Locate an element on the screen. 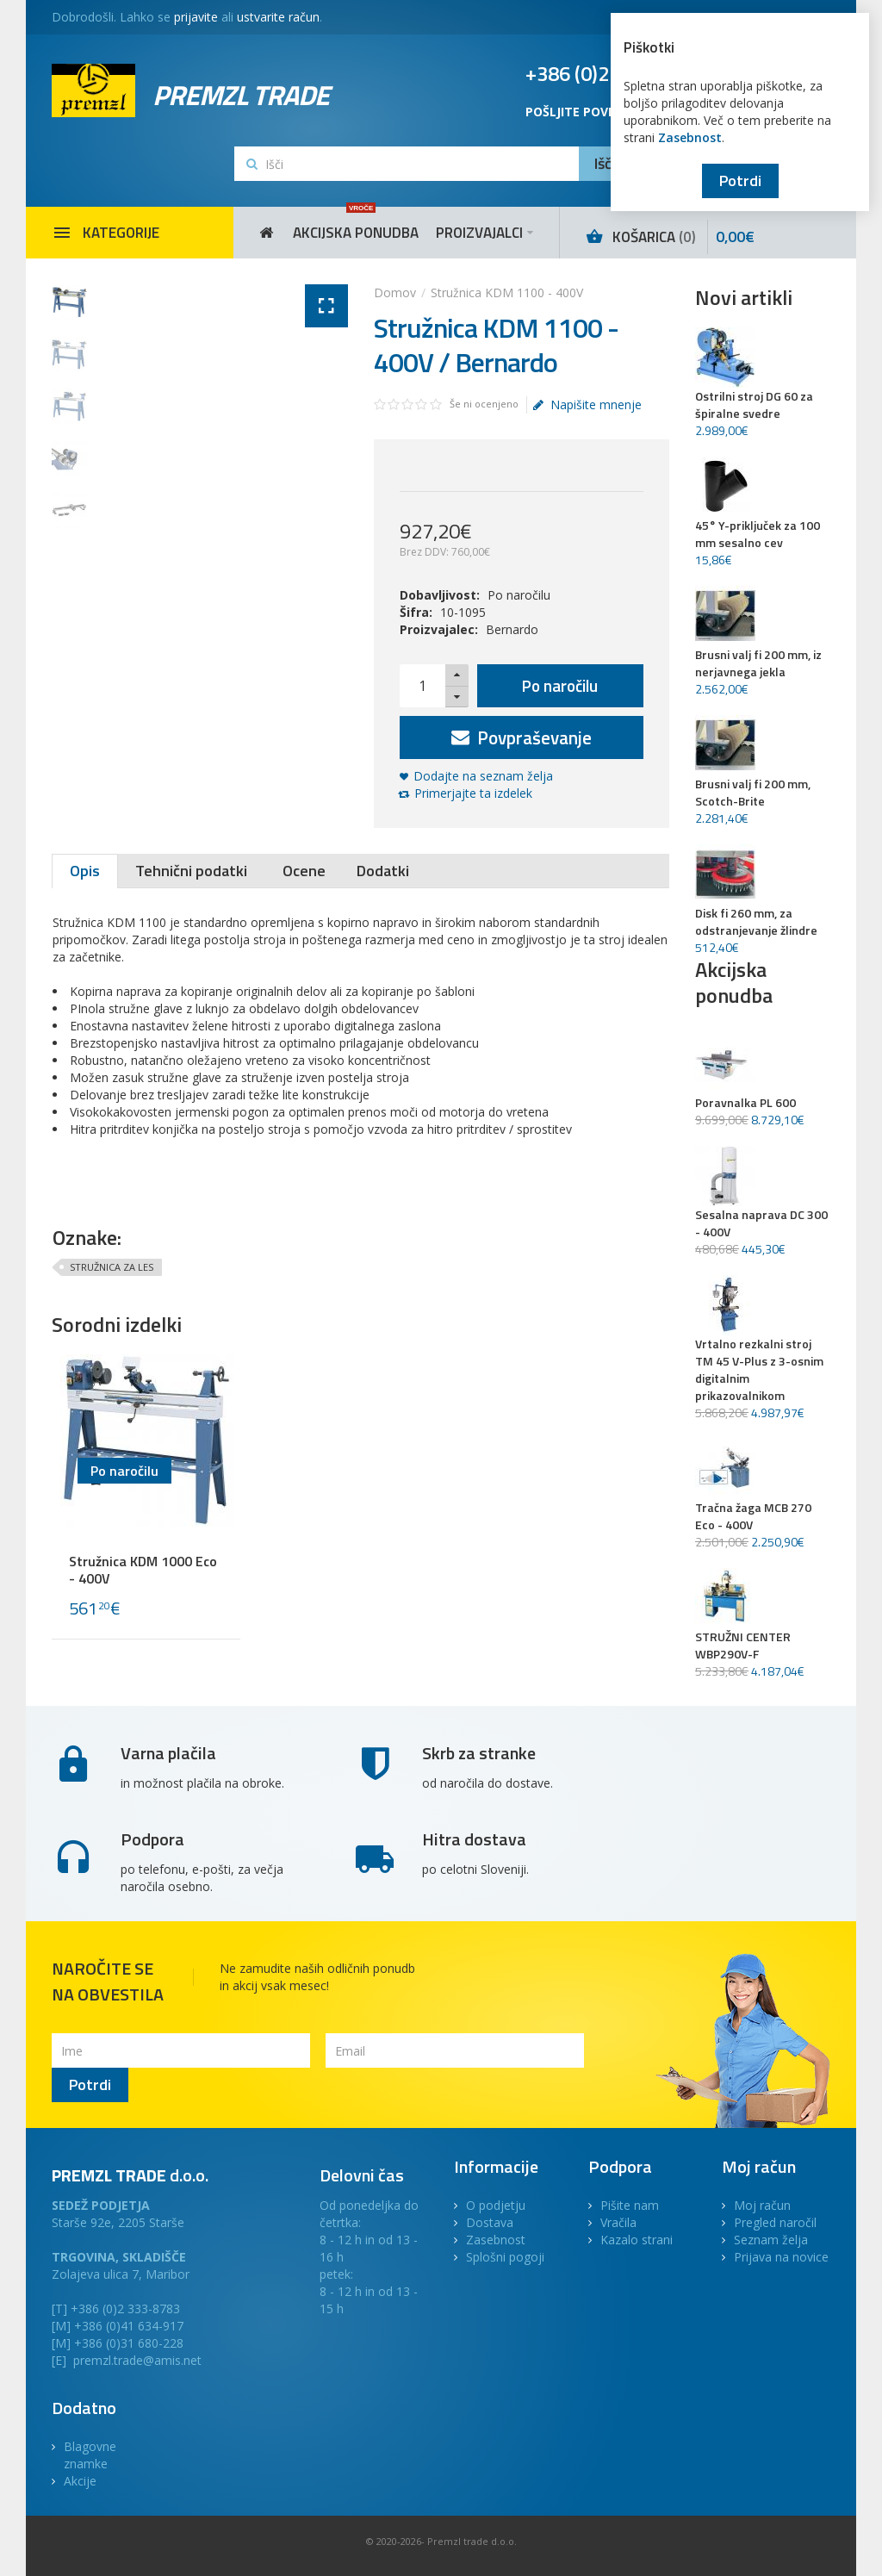 The width and height of the screenshot is (882, 2576). Potrdi is located at coordinates (740, 180).